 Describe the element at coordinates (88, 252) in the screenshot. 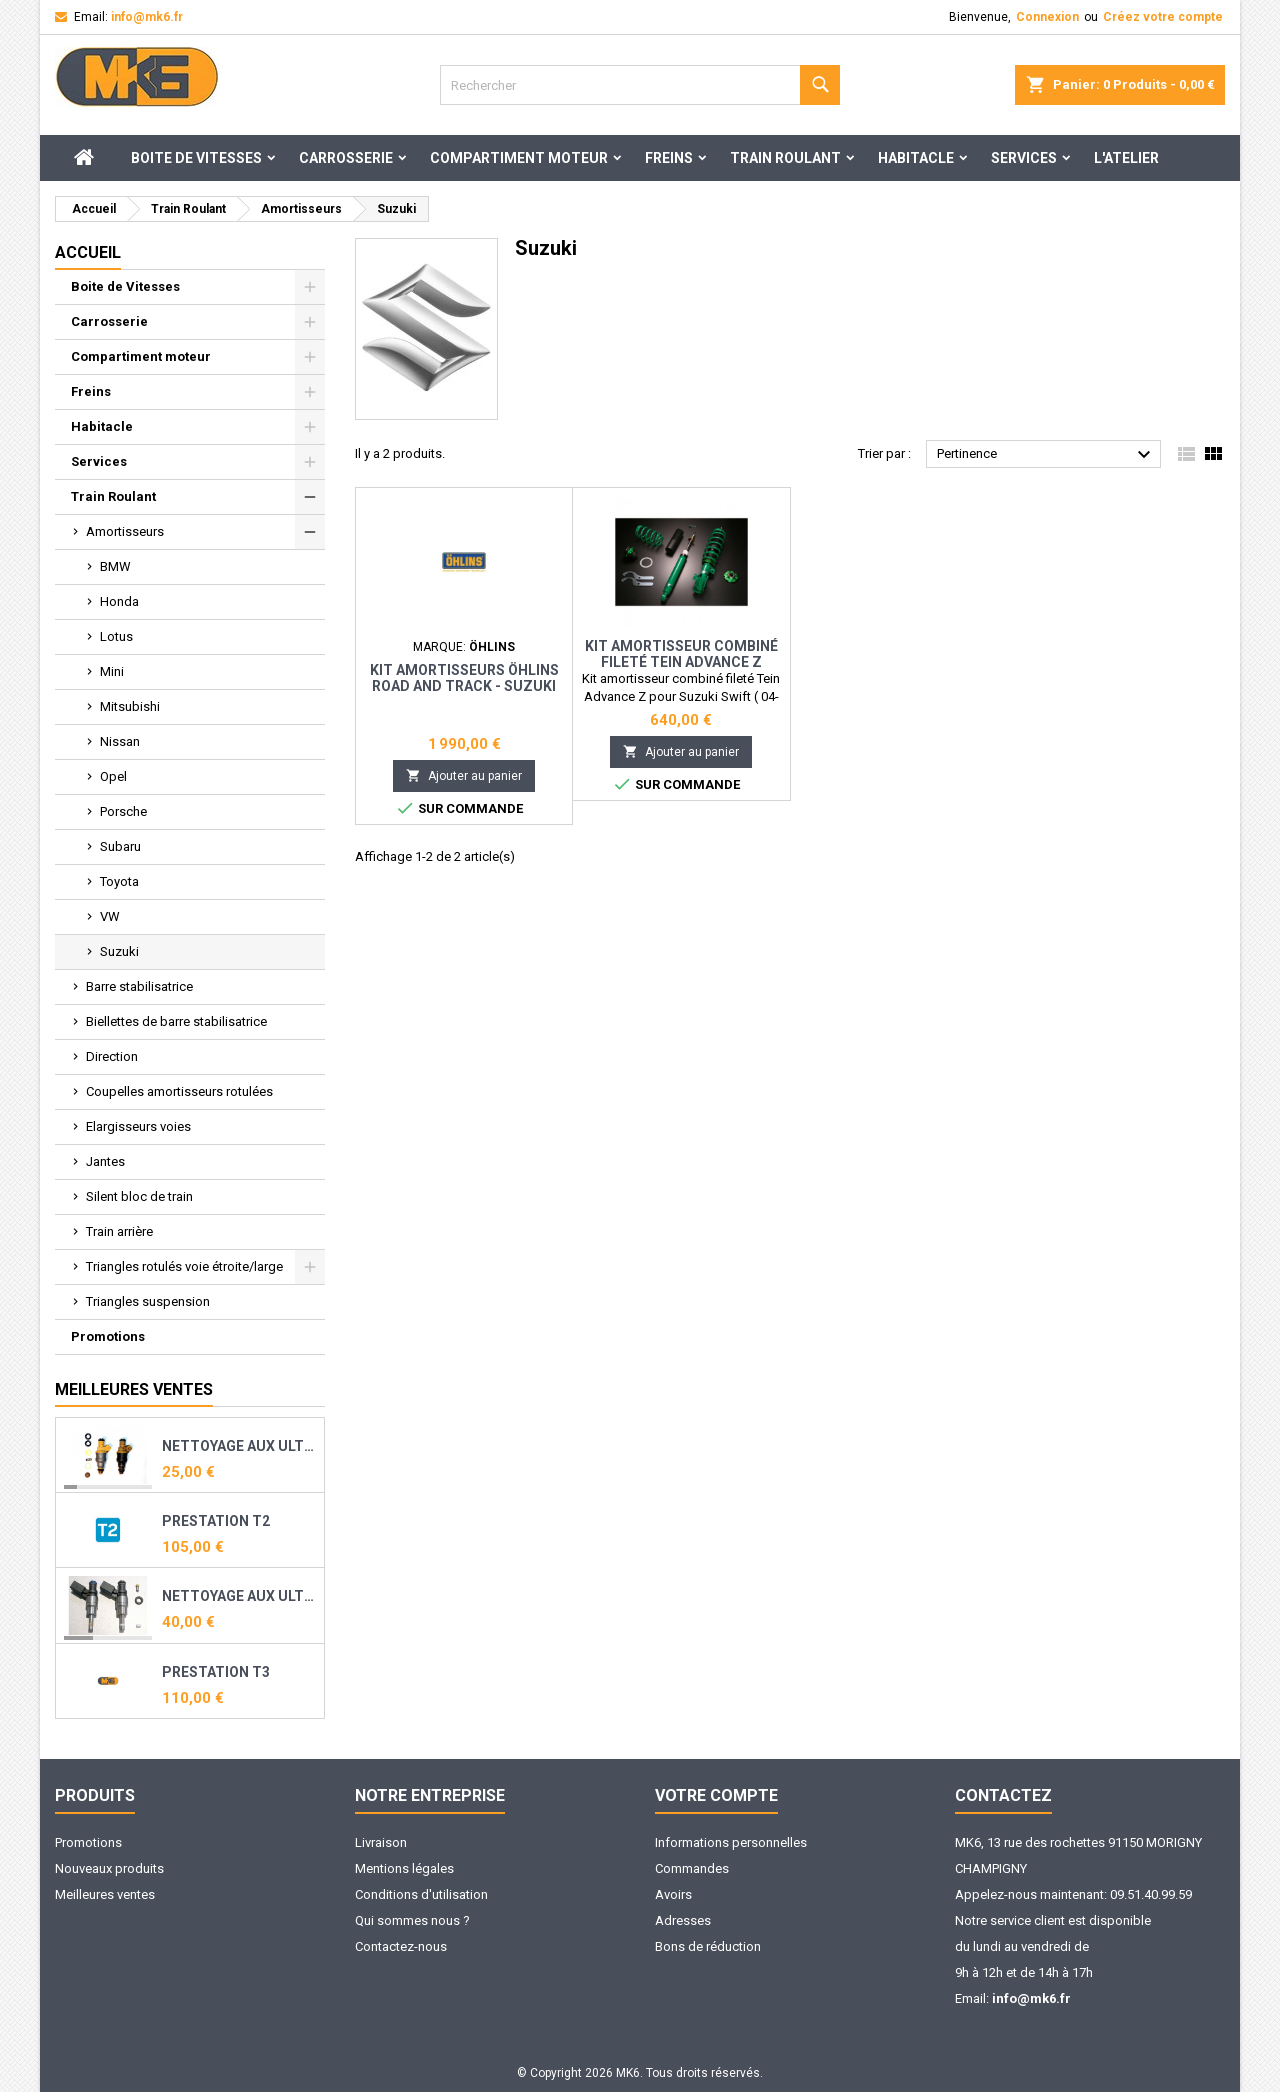

I see `Accueil` at that location.